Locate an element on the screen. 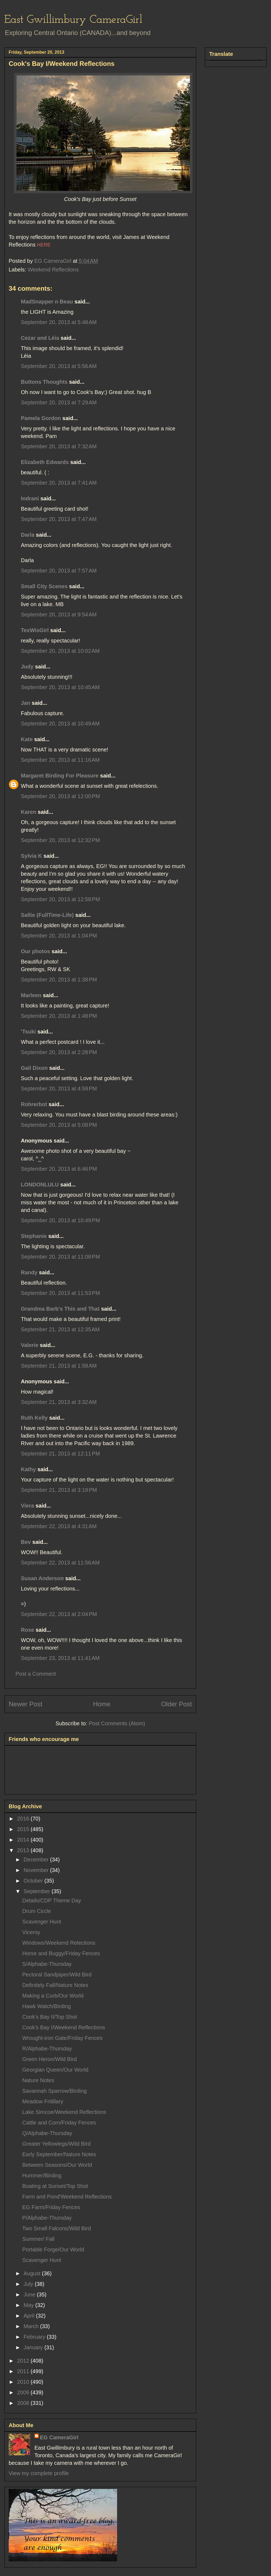 This screenshot has width=271, height=2576. September 20, 2013 at 7:41 AM is located at coordinates (59, 483).